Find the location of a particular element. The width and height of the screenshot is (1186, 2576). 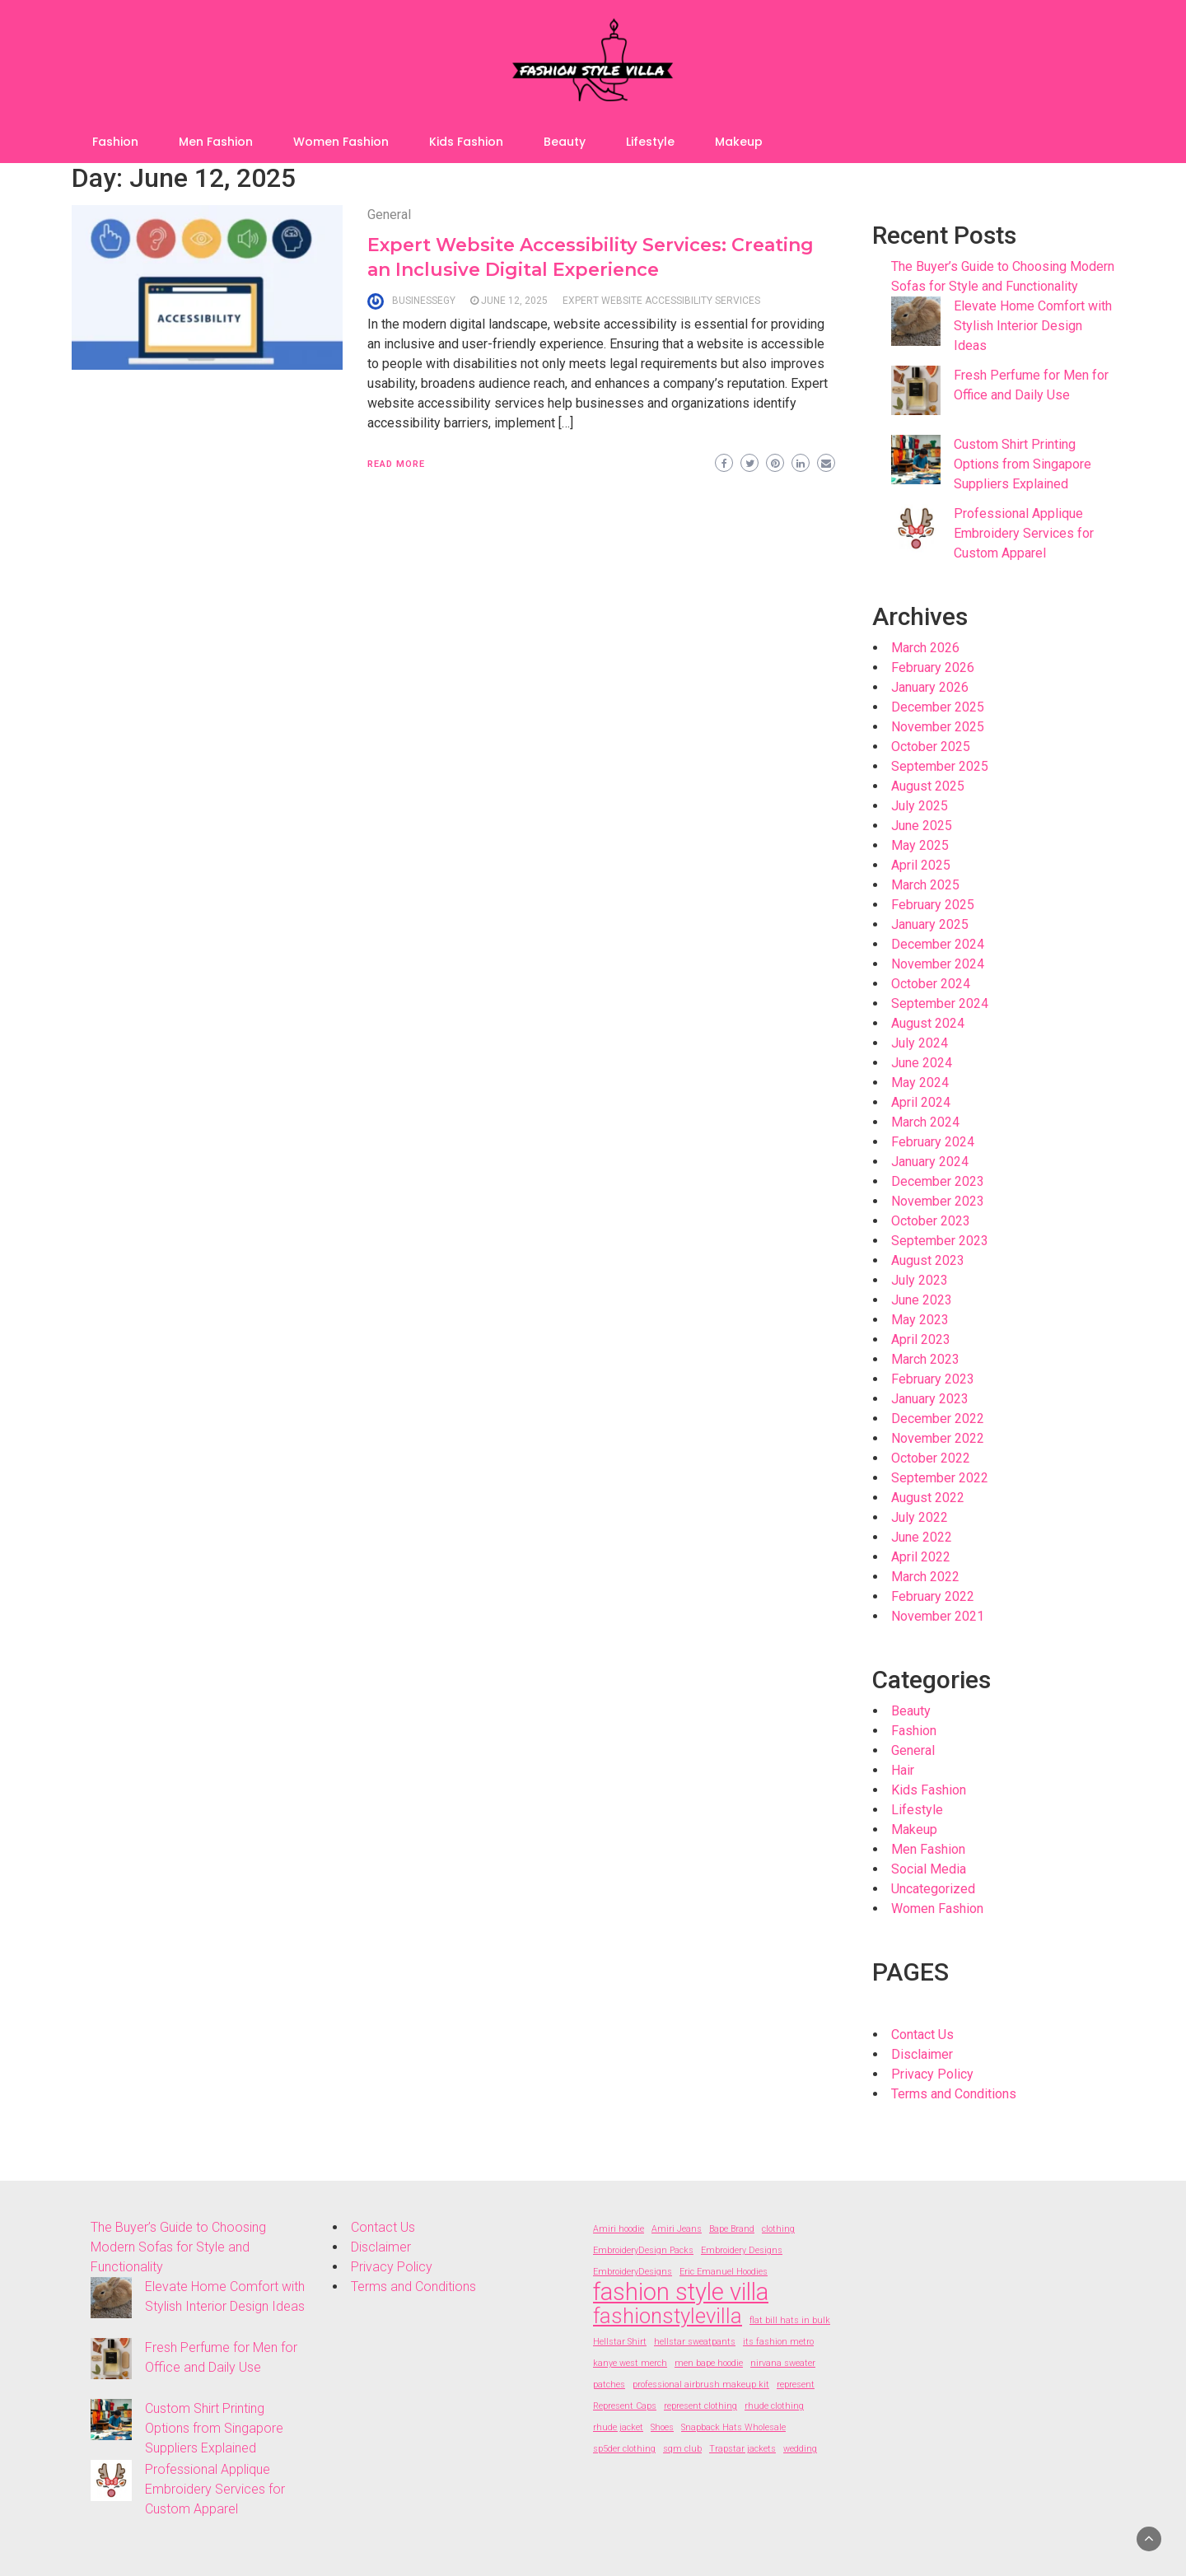

Trapstar jackets [Trapstar jackets (2 items)] is located at coordinates (742, 2448).